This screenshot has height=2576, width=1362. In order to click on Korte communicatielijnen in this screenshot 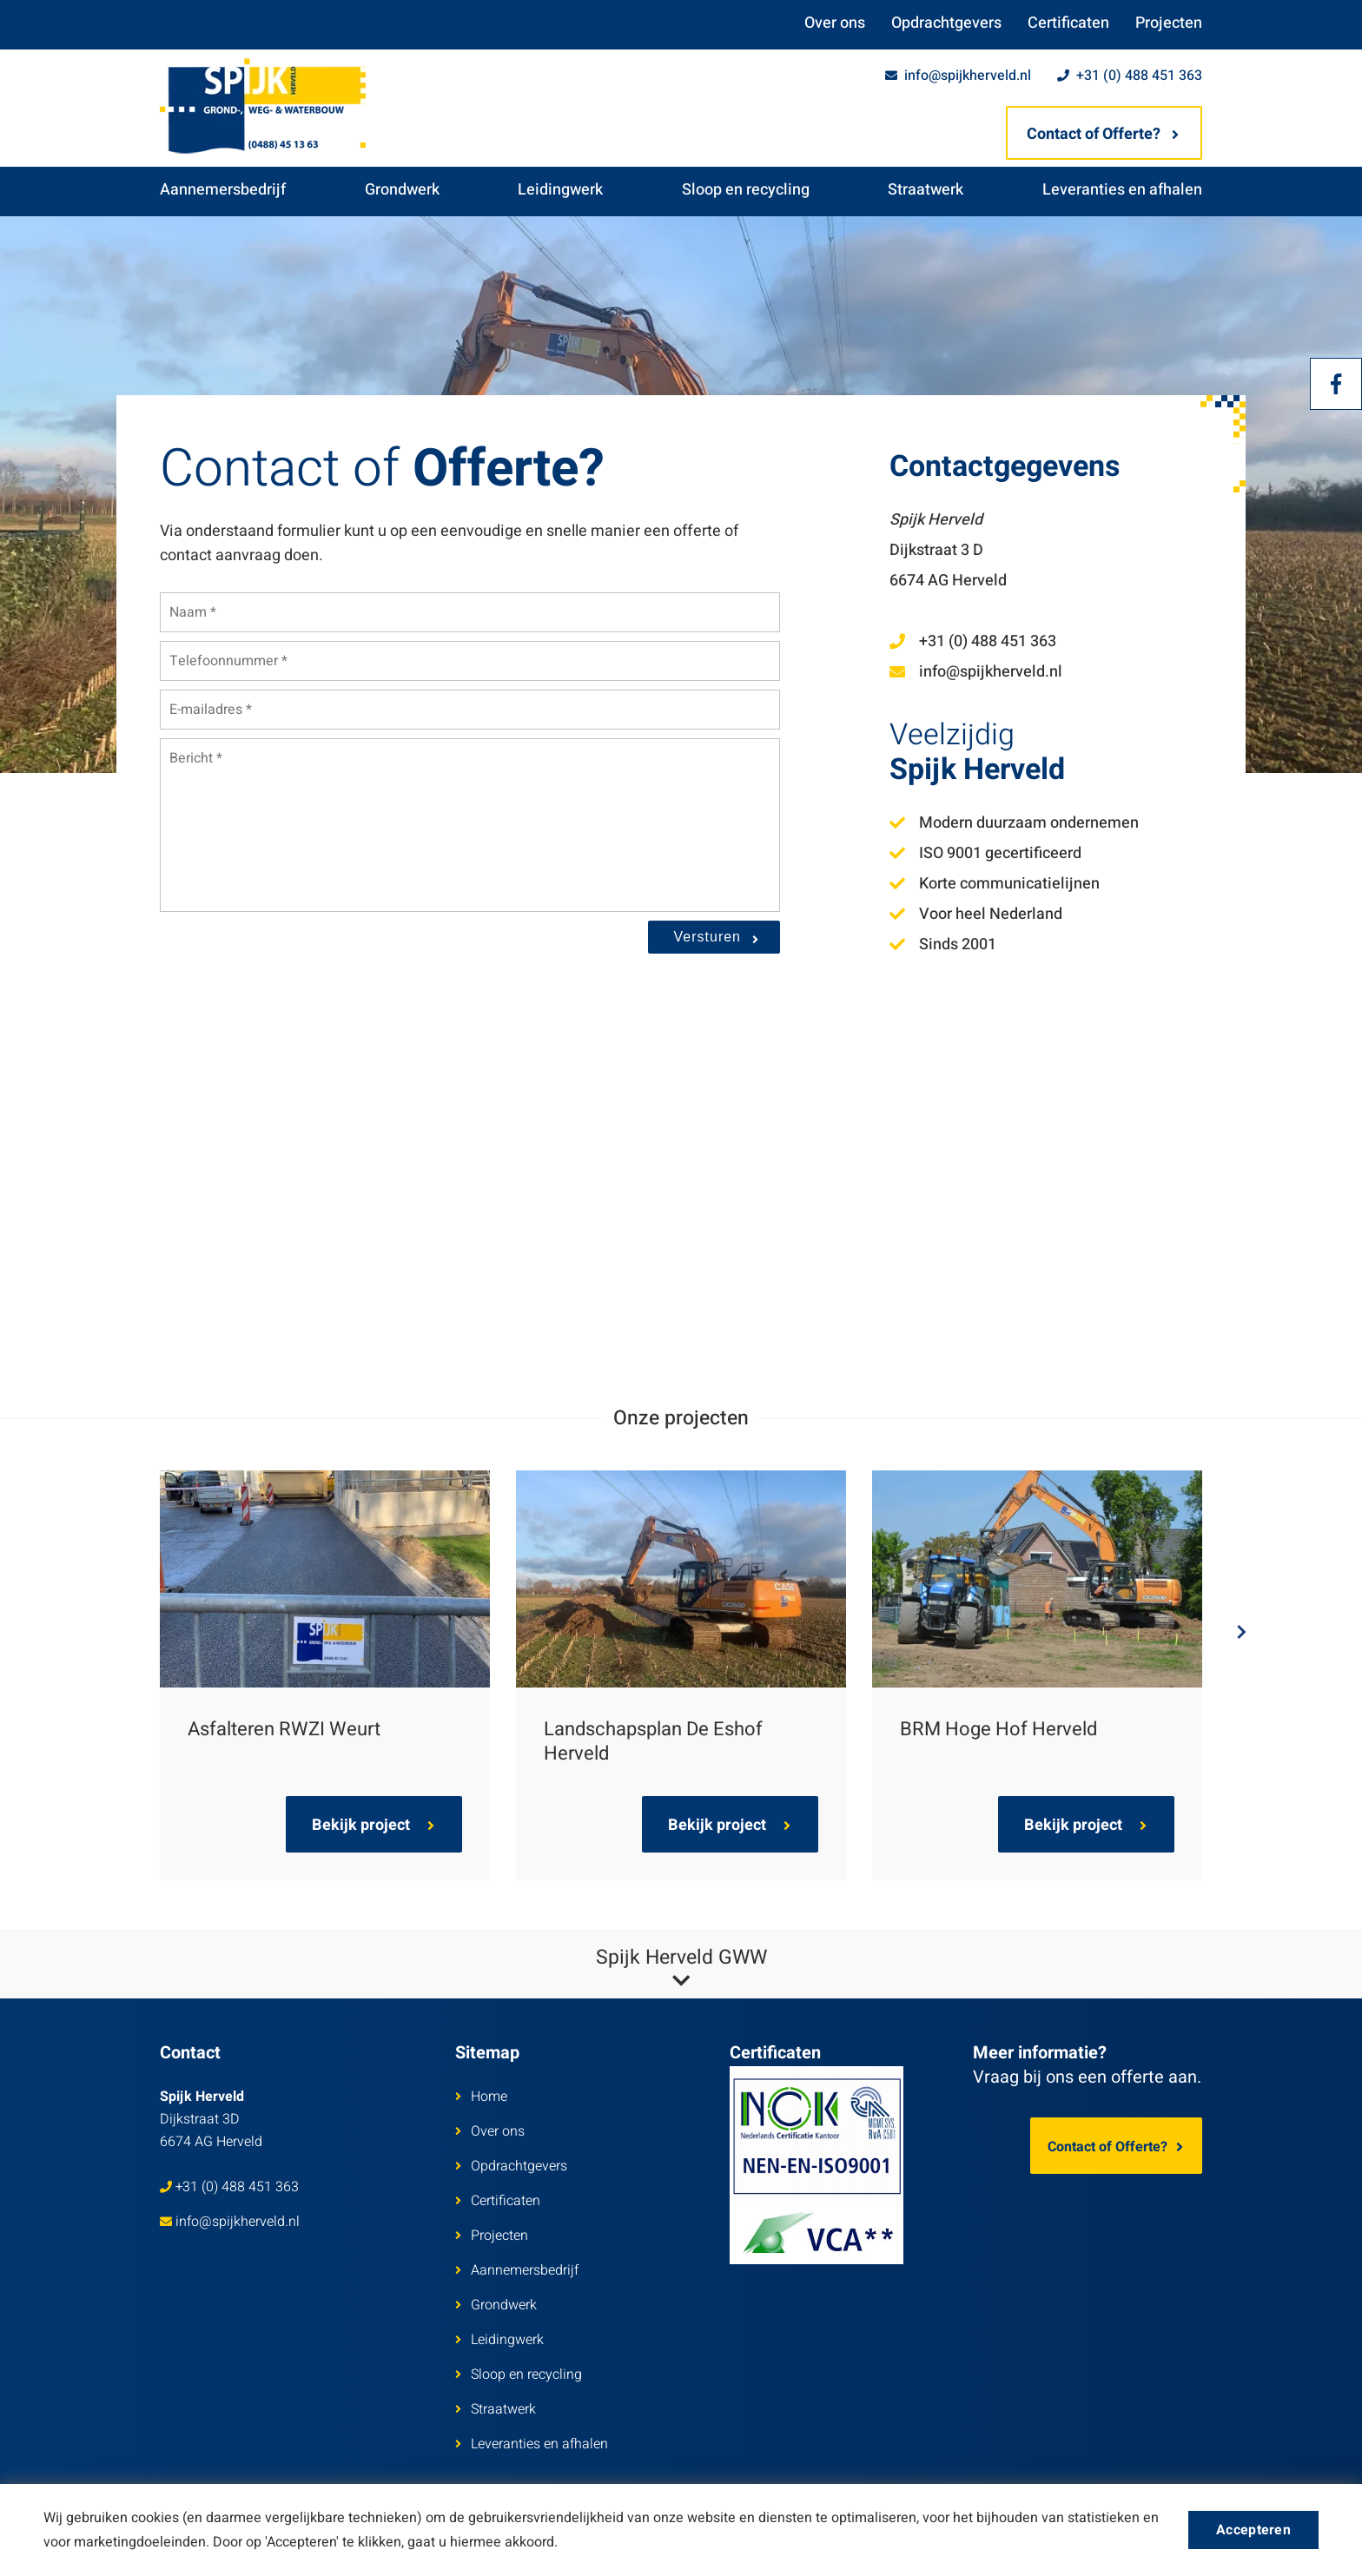, I will do `click(994, 883)`.